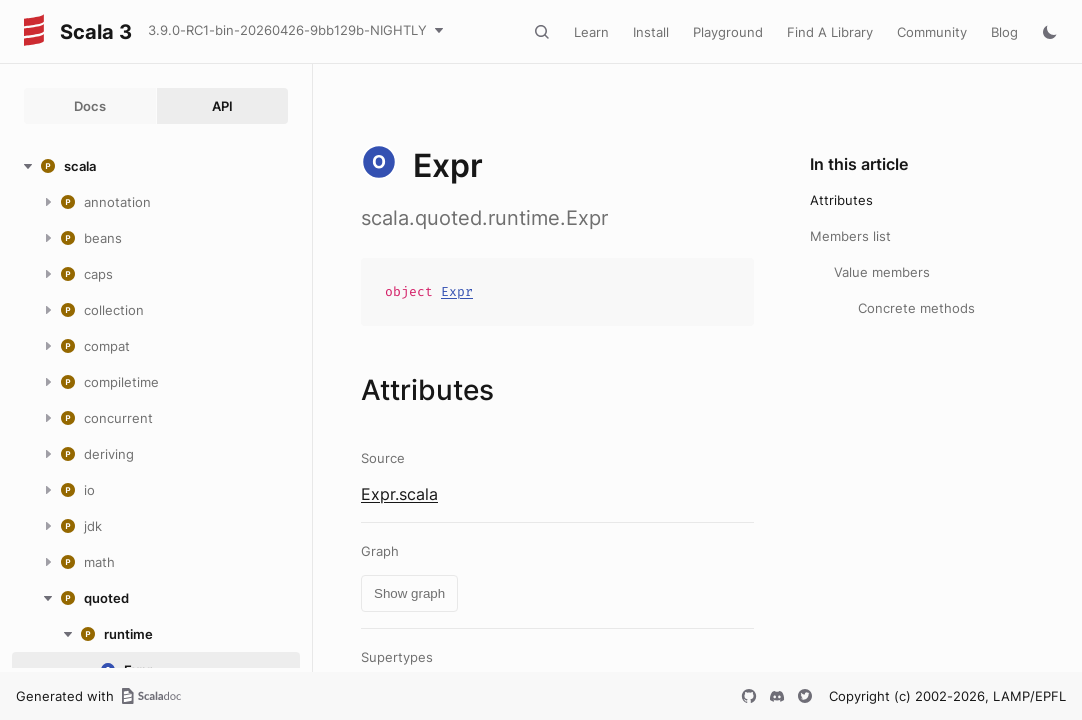 Image resolution: width=1082 pixels, height=720 pixels. Describe the element at coordinates (1004, 32) in the screenshot. I see `Blog` at that location.